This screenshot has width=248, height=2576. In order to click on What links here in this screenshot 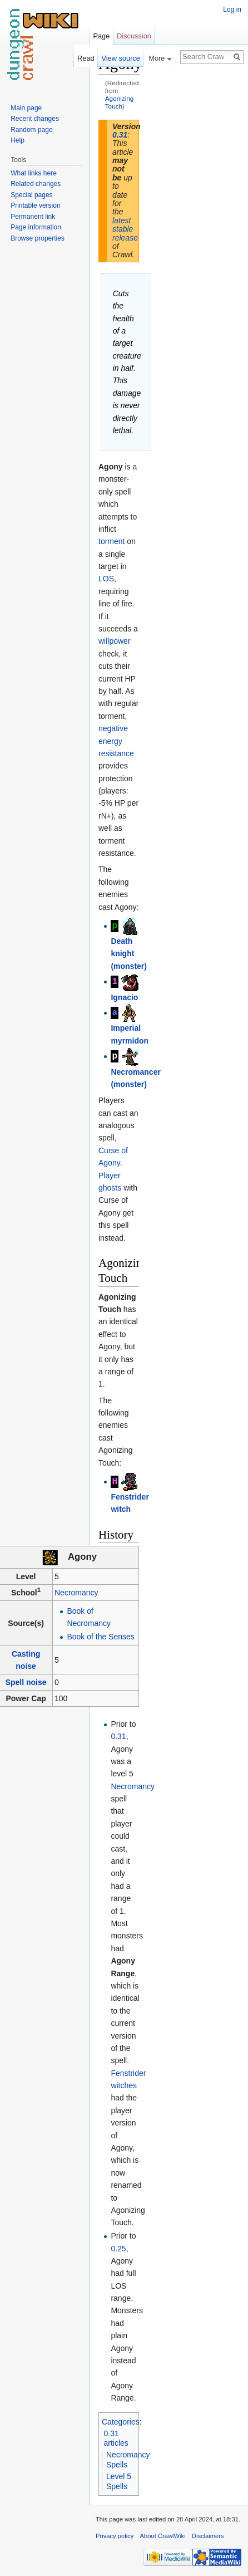, I will do `click(34, 173)`.